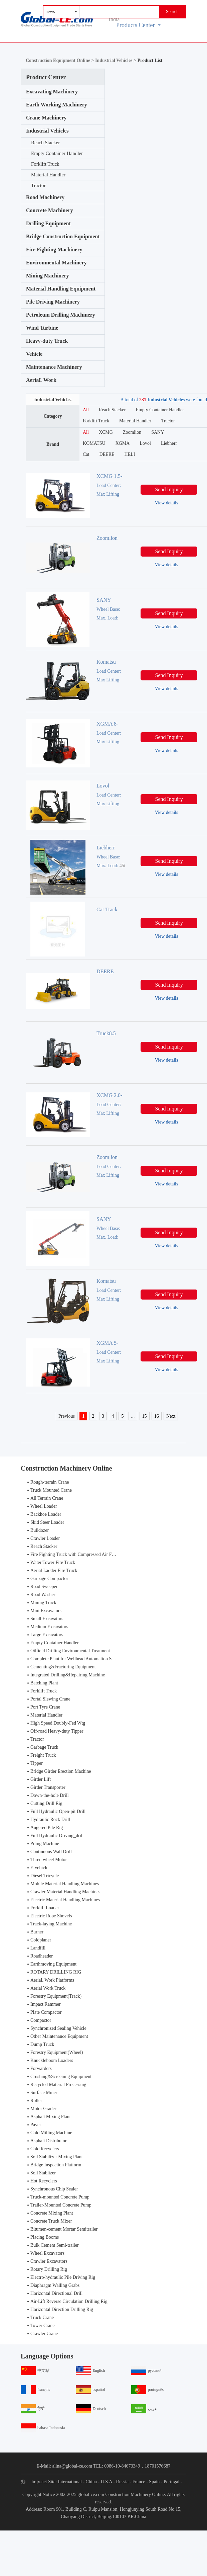  Describe the element at coordinates (40, 1939) in the screenshot. I see `Coldplaner` at that location.